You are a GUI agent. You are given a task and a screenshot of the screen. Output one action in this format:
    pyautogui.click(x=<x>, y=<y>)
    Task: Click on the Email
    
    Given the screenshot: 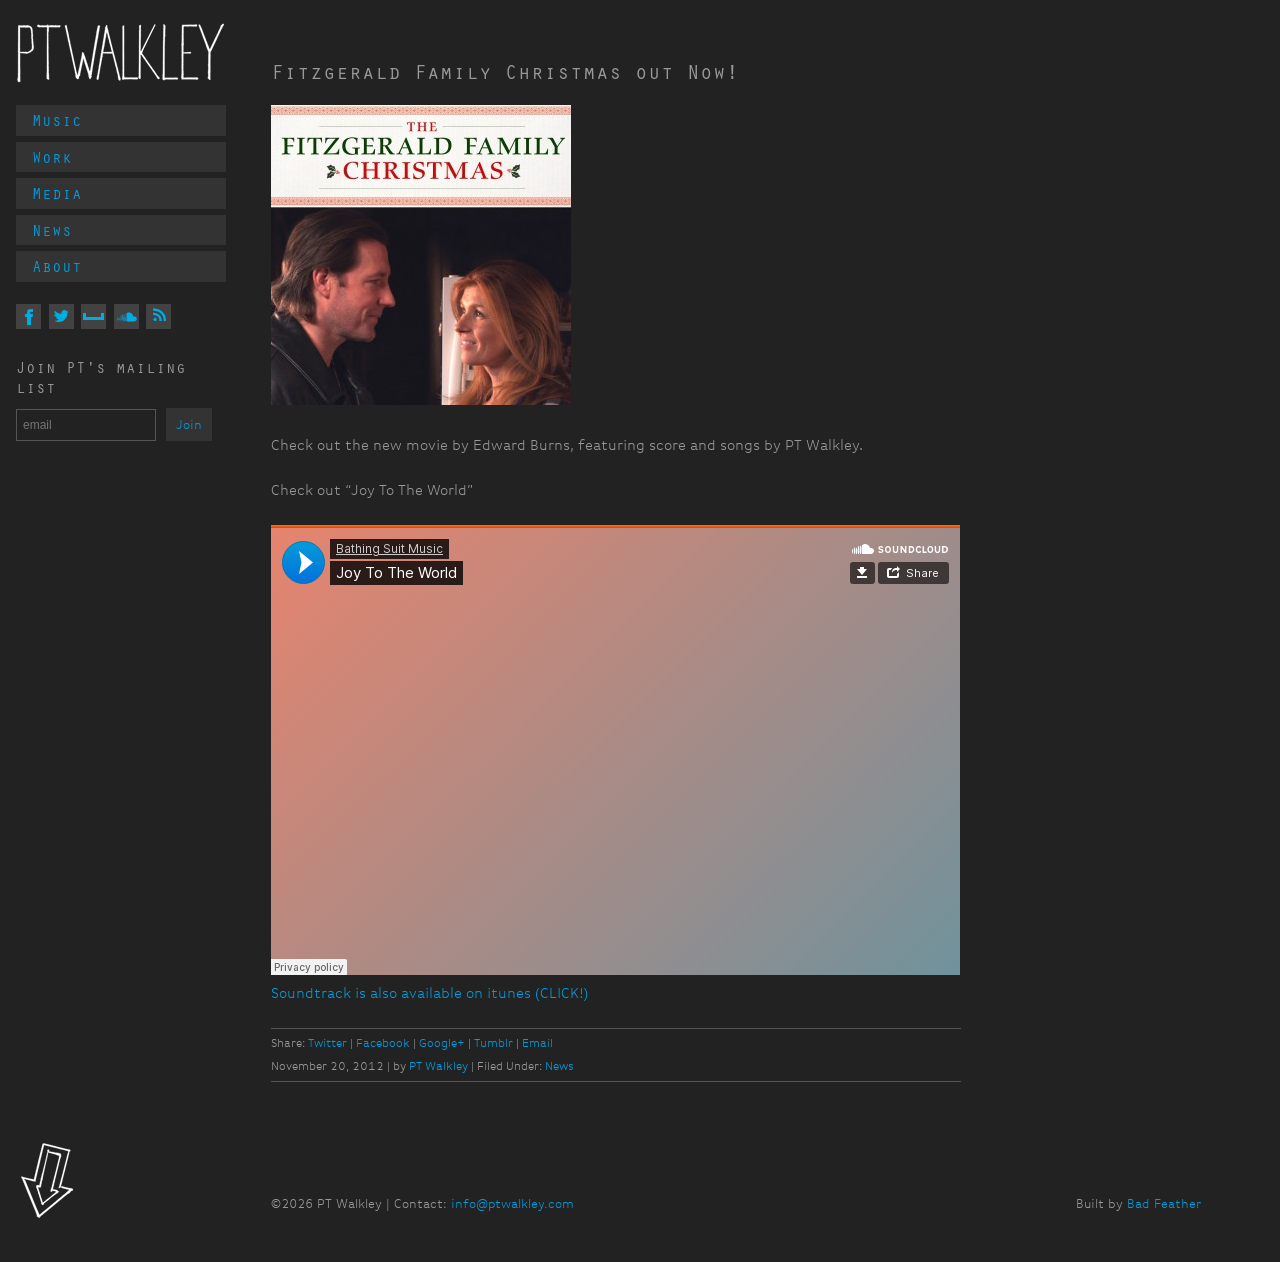 What is the action you would take?
    pyautogui.click(x=537, y=1043)
    